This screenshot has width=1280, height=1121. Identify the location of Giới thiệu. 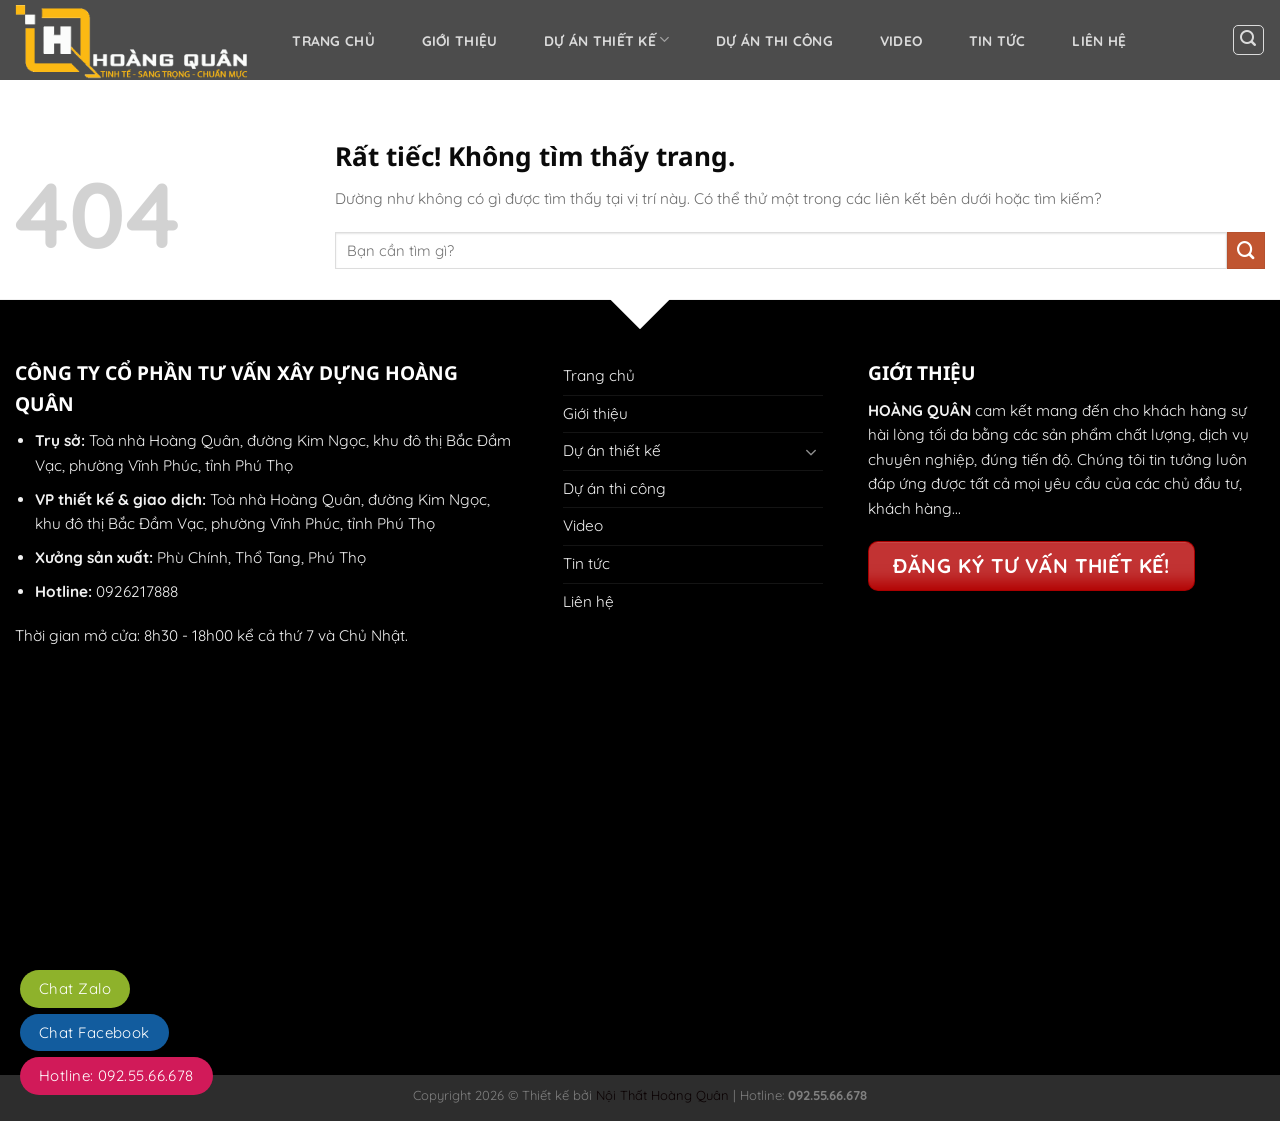
(460, 40).